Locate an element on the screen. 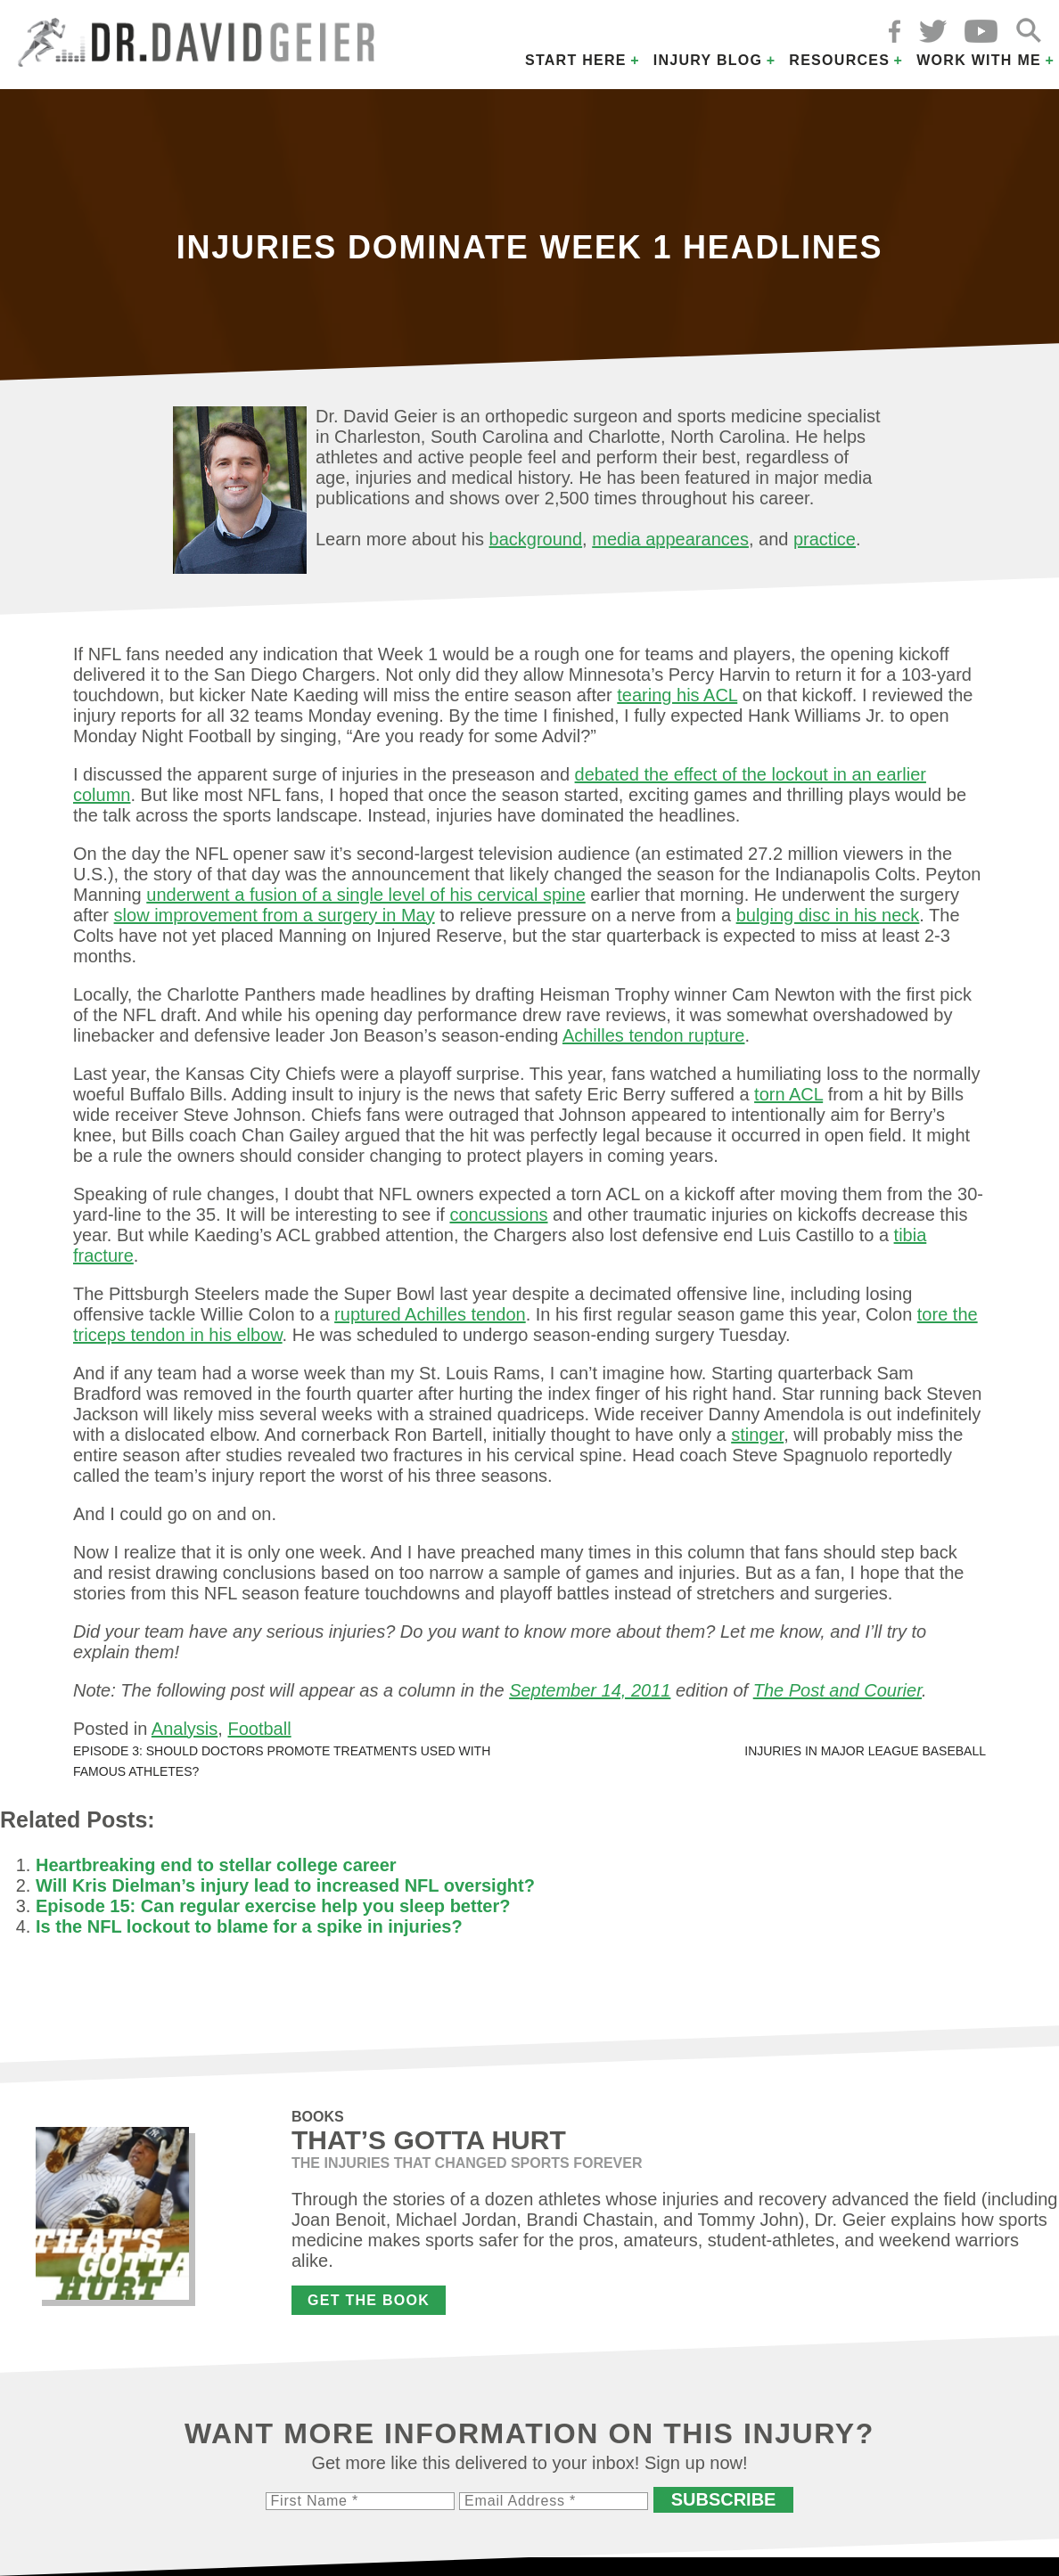 This screenshot has height=2576, width=1059. September 14, 2011 is located at coordinates (589, 1690).